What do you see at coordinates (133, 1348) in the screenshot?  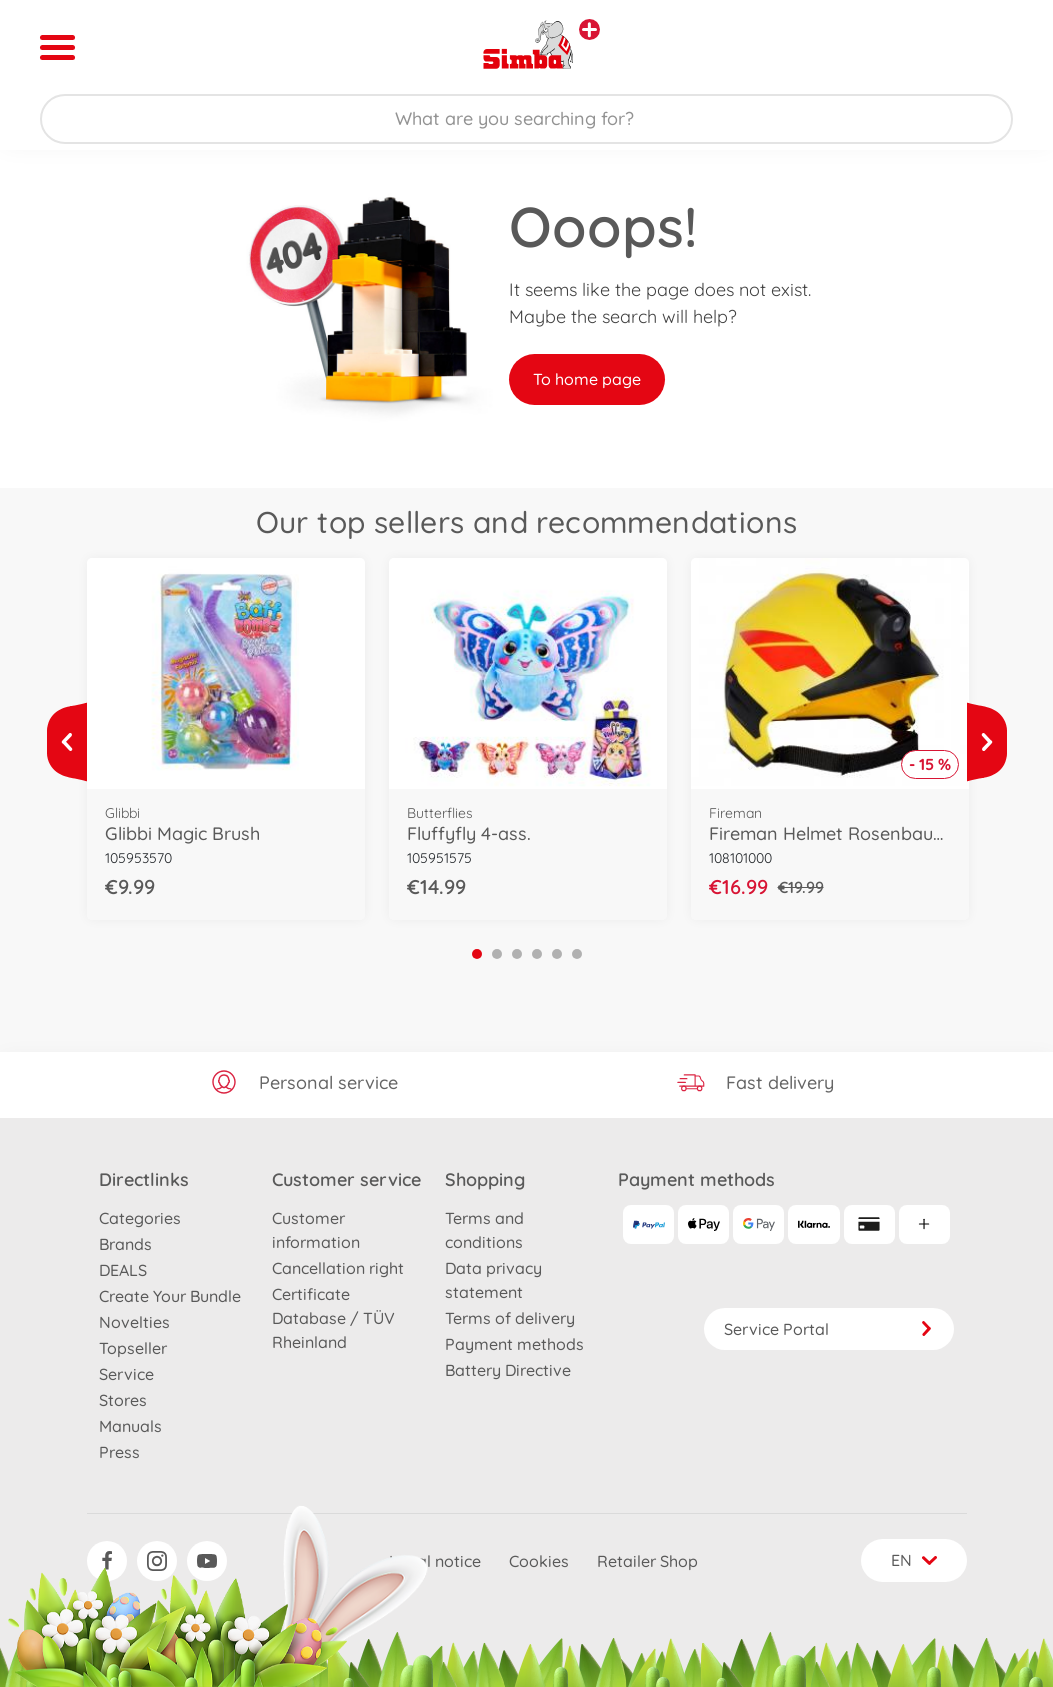 I see `Topseller` at bounding box center [133, 1348].